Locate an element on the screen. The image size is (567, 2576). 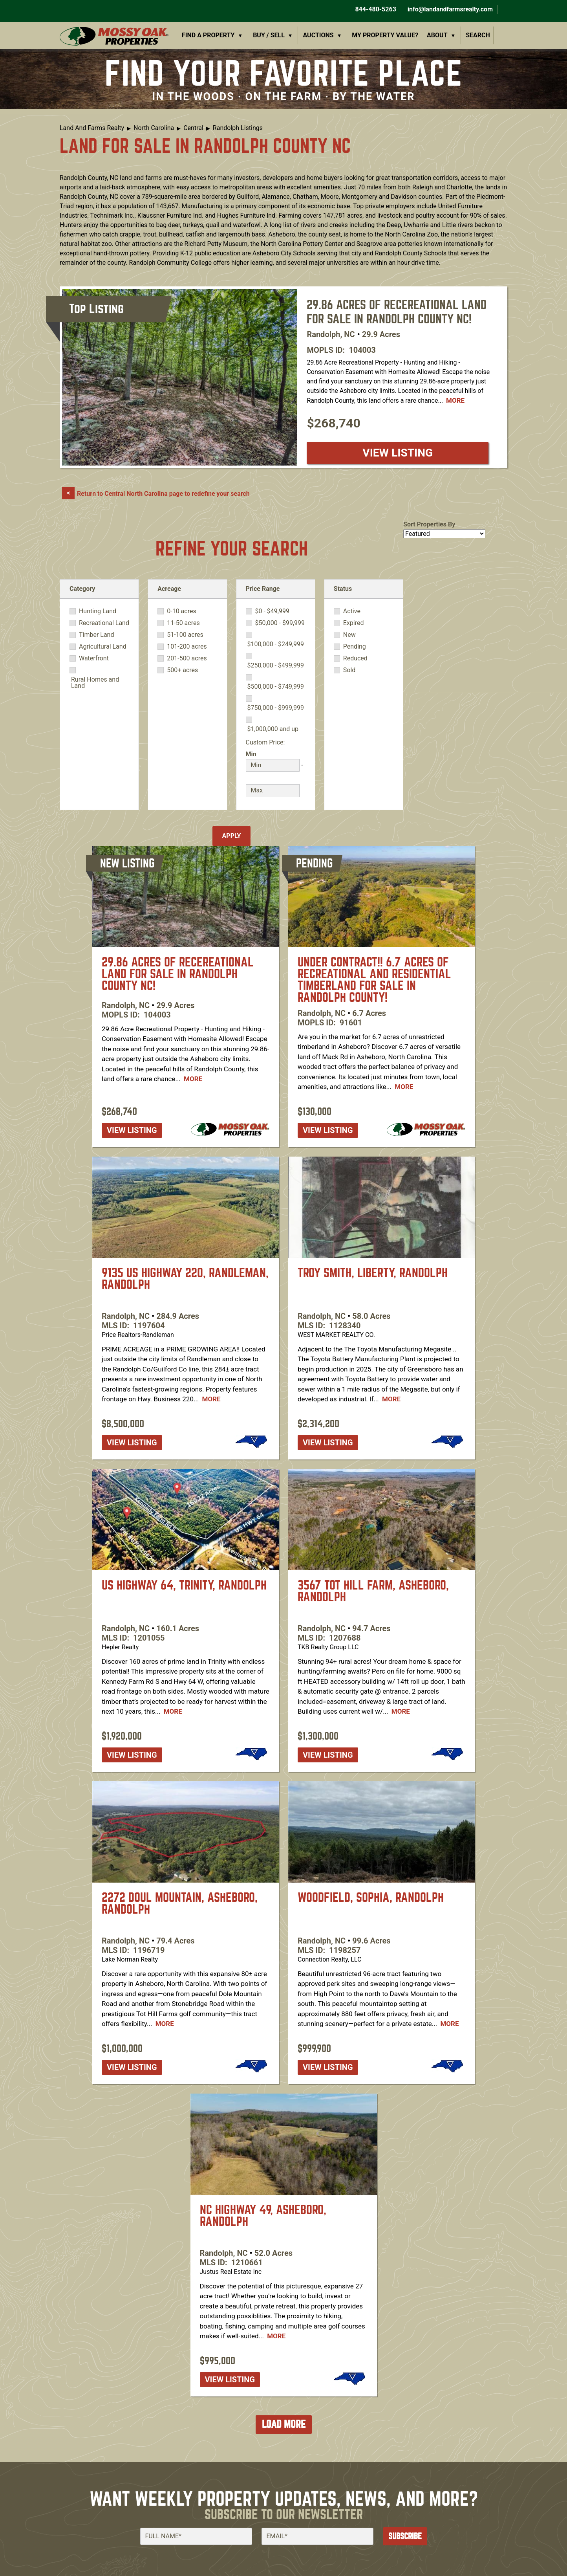
500+ acres is located at coordinates (182, 670).